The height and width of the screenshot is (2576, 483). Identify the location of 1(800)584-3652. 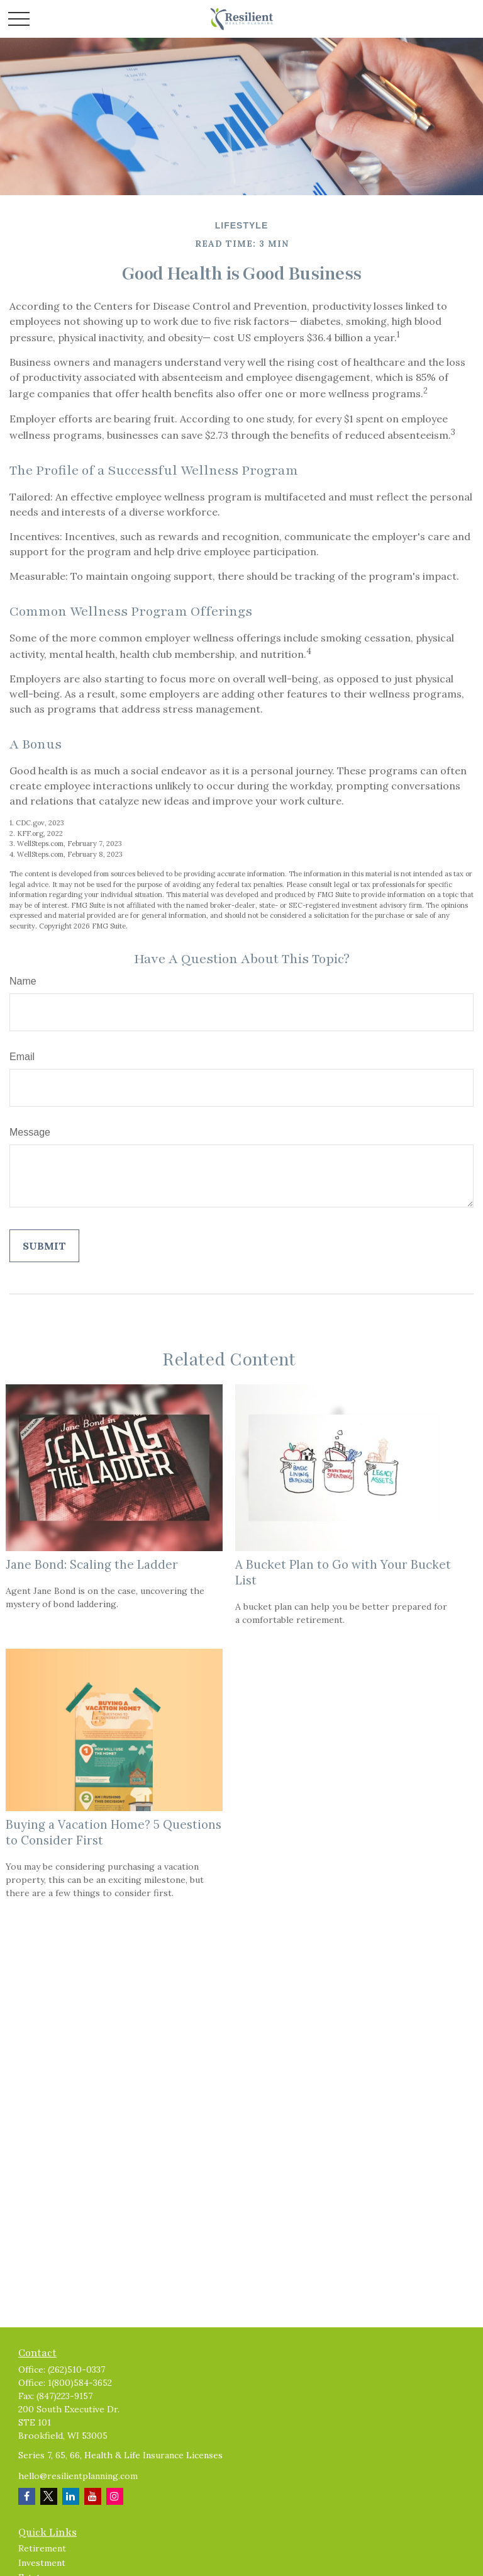
(80, 2382).